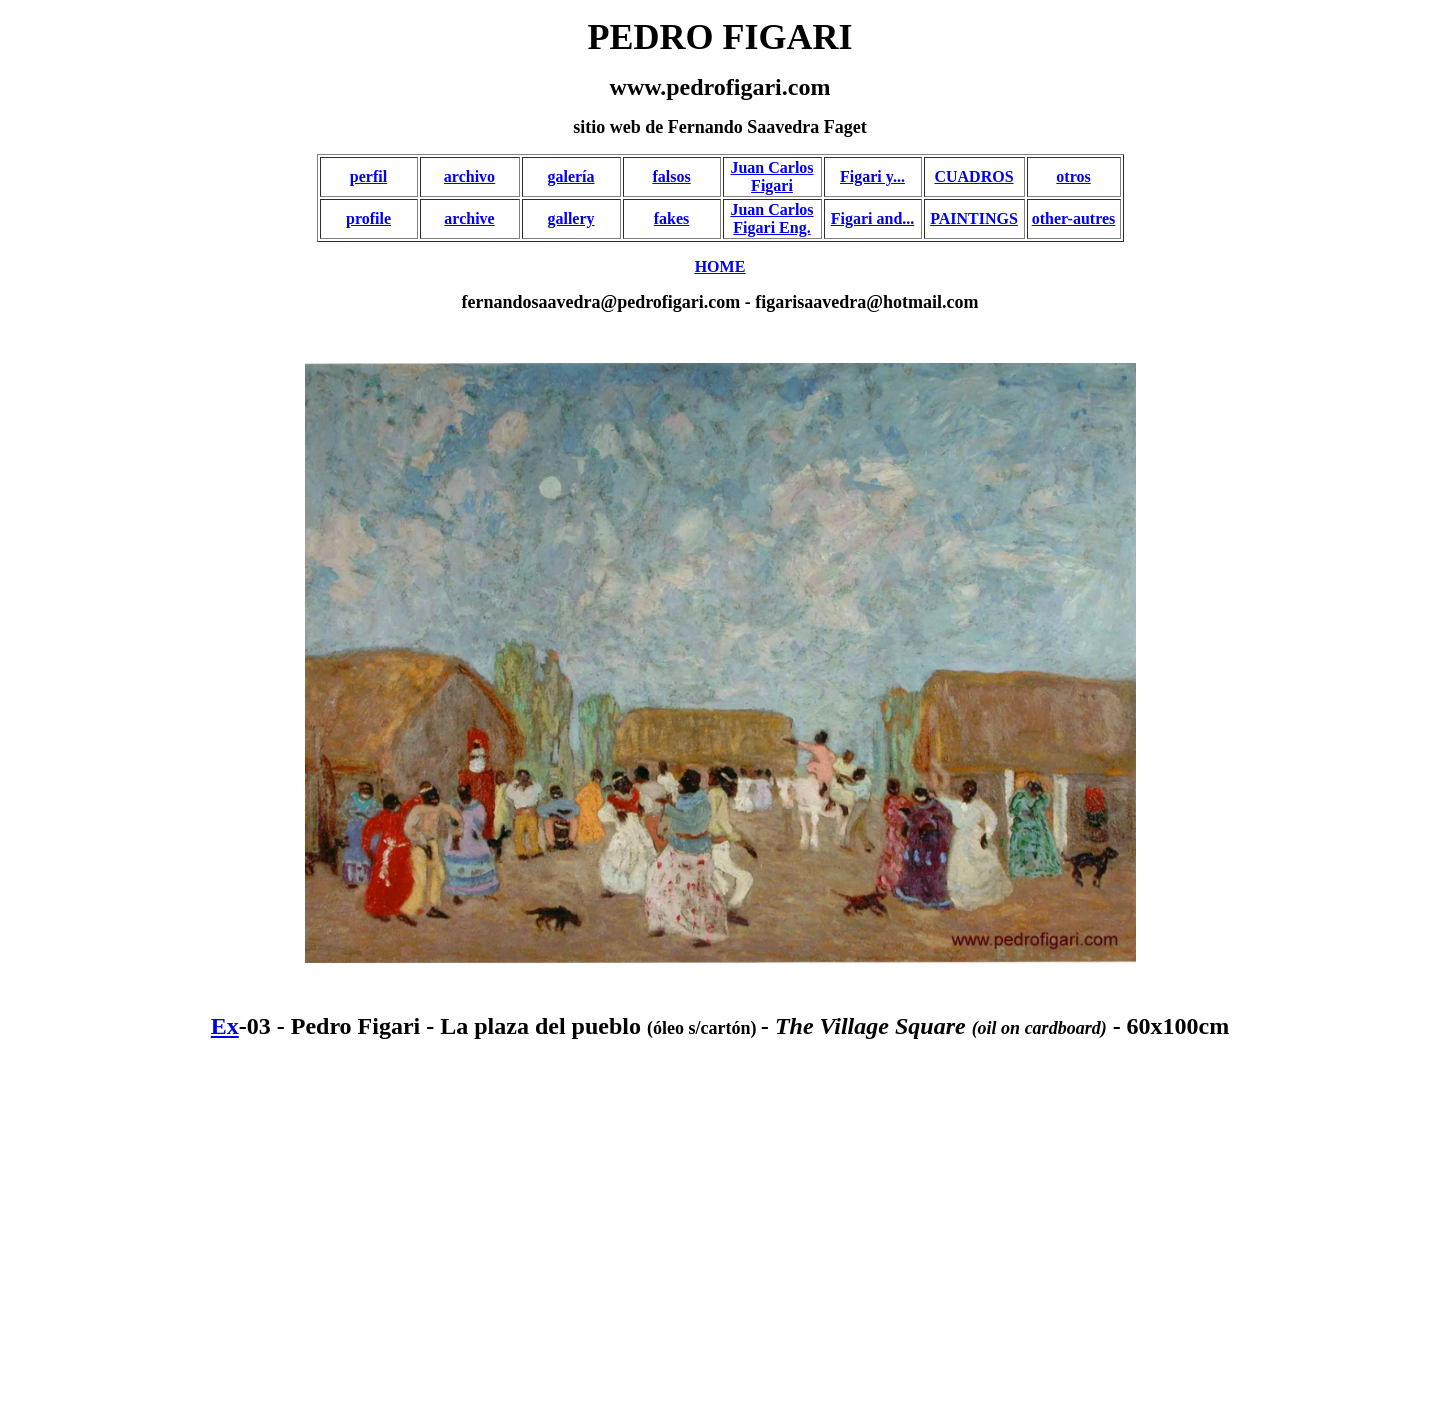 This screenshot has width=1440, height=1403. I want to click on falsos, so click(671, 176).